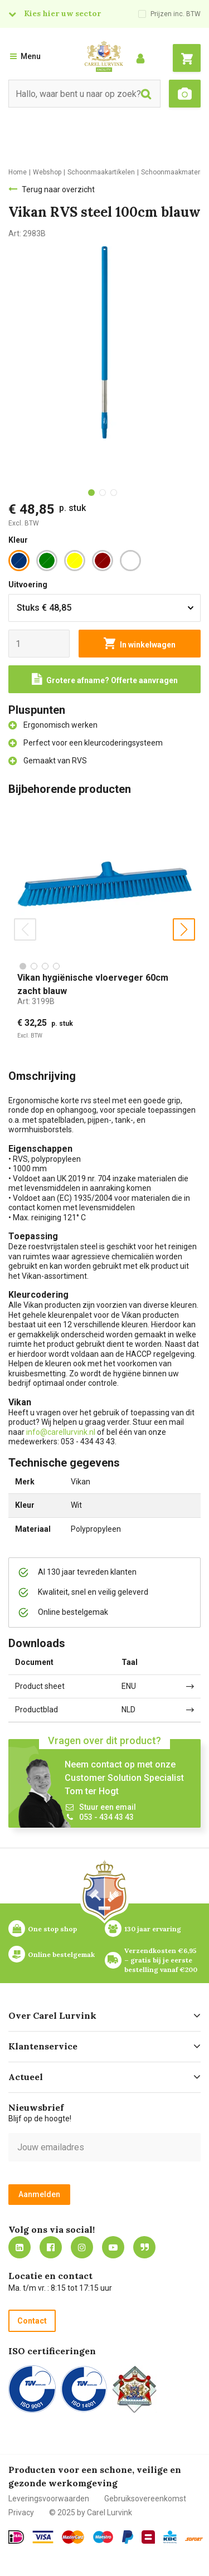 The height and width of the screenshot is (2576, 209). Describe the element at coordinates (51, 2247) in the screenshot. I see `https://nl-nl.facebook.com/carellurvink/` at that location.